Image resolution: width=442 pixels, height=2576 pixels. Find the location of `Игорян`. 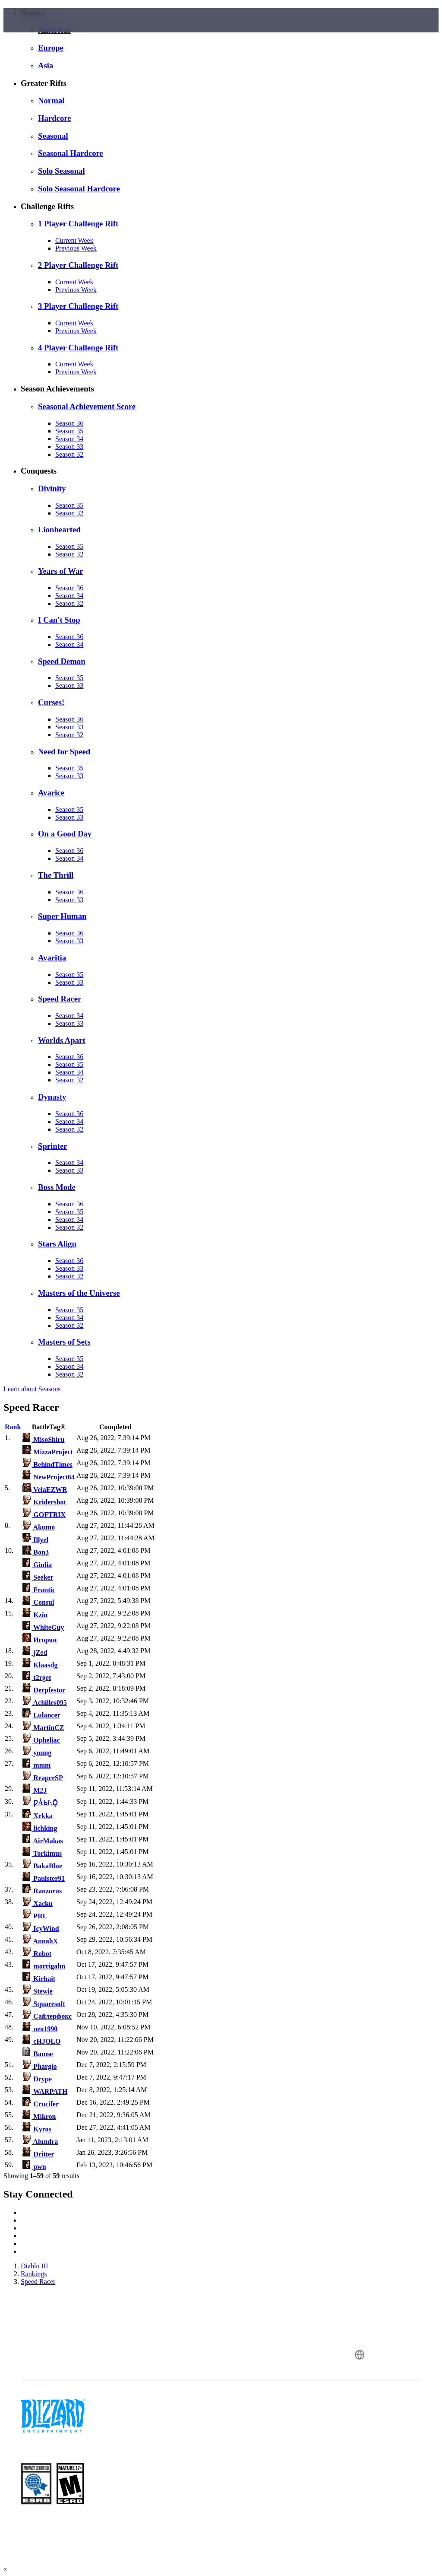

Игорян is located at coordinates (39, 1640).